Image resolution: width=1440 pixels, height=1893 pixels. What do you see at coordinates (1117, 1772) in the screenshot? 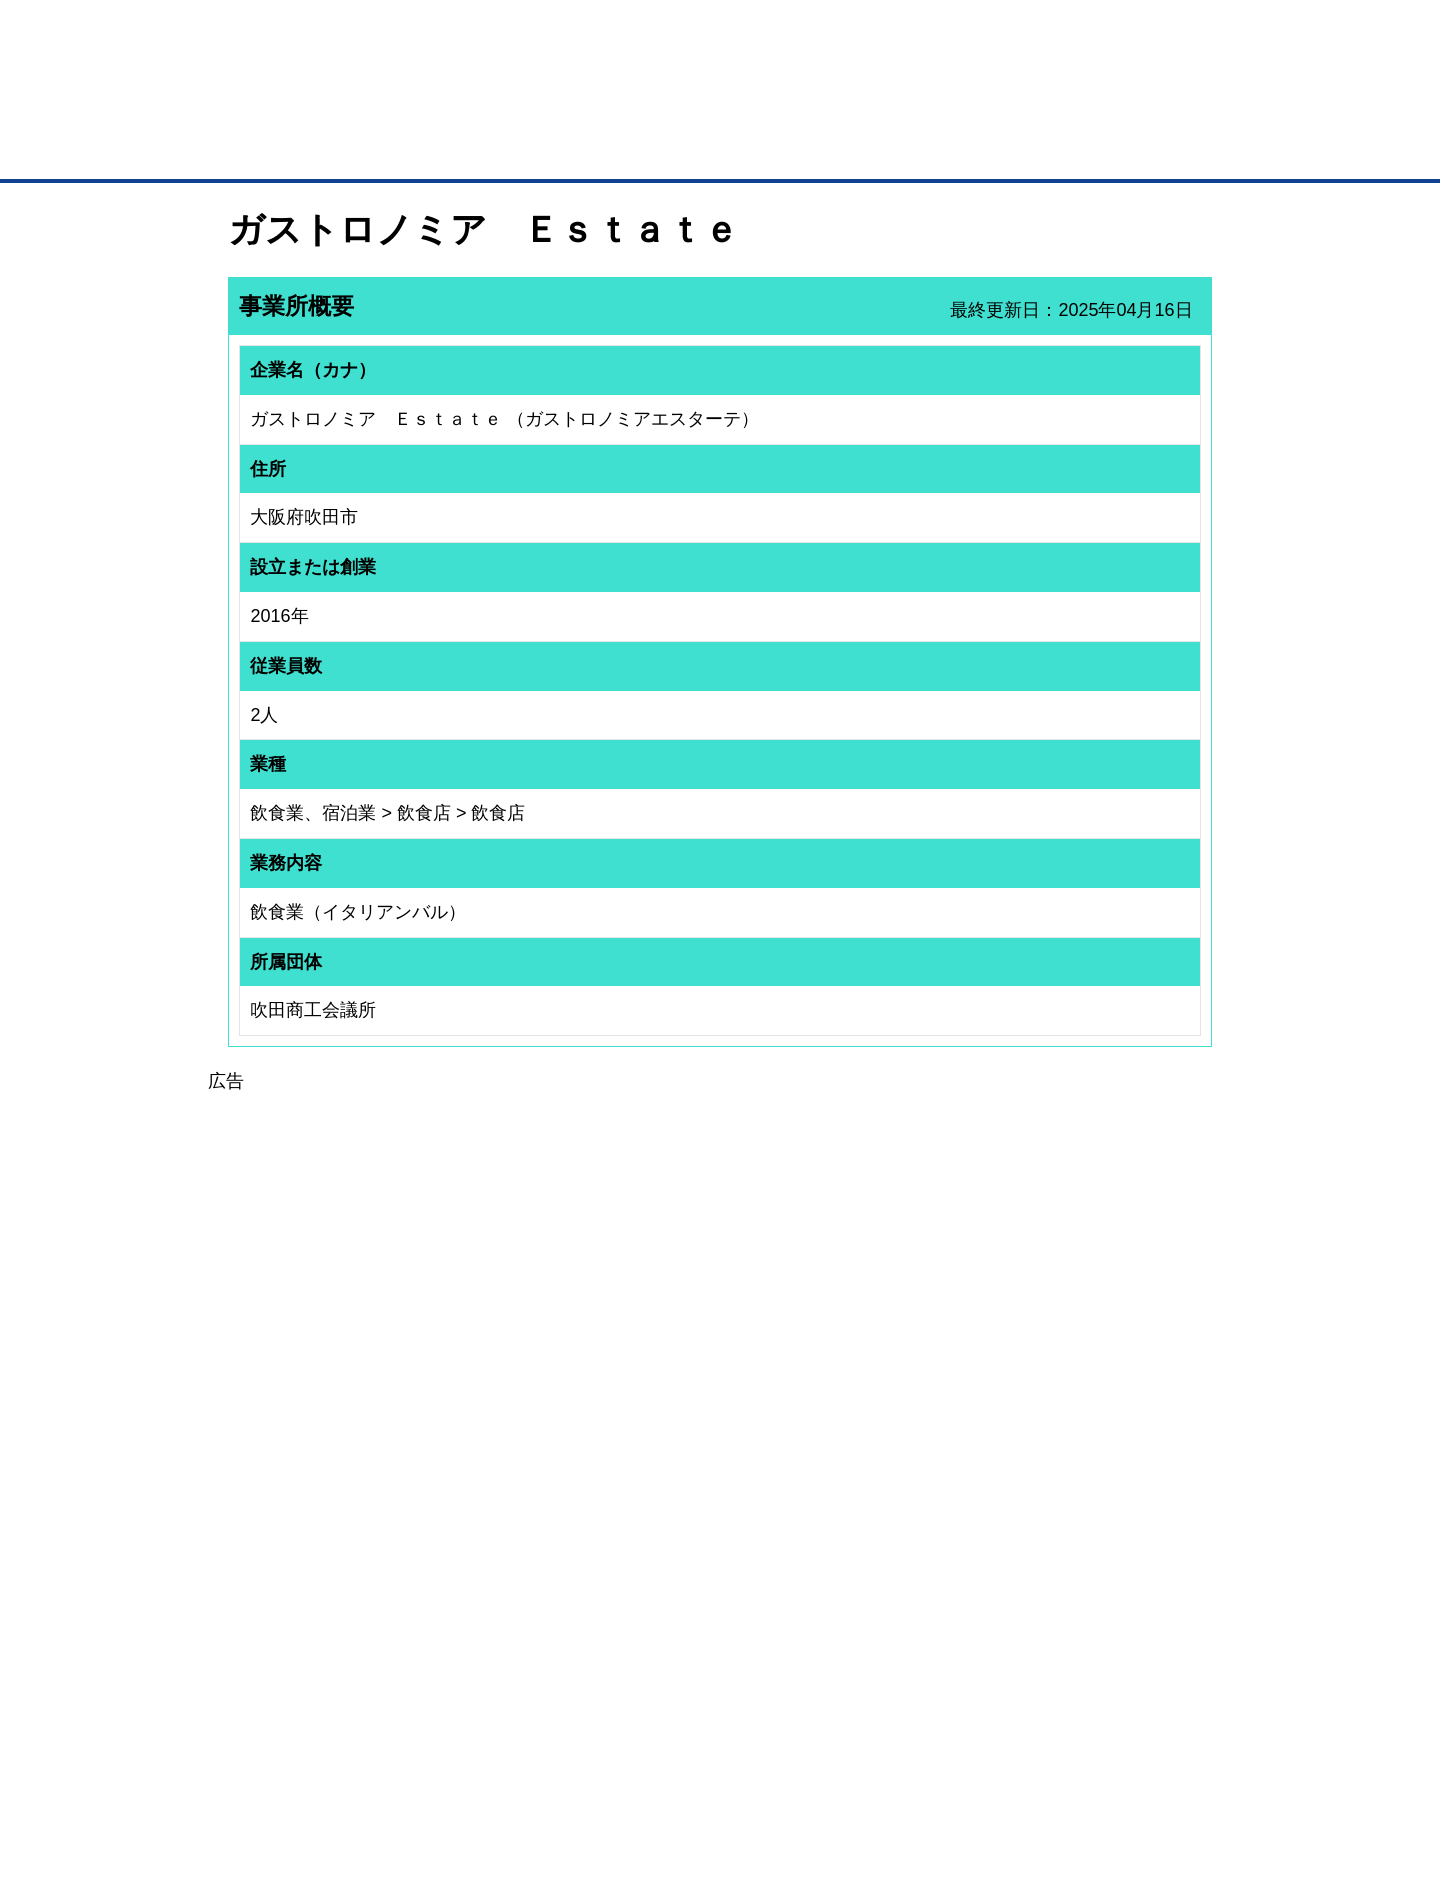
I see `個人情報保護について` at bounding box center [1117, 1772].